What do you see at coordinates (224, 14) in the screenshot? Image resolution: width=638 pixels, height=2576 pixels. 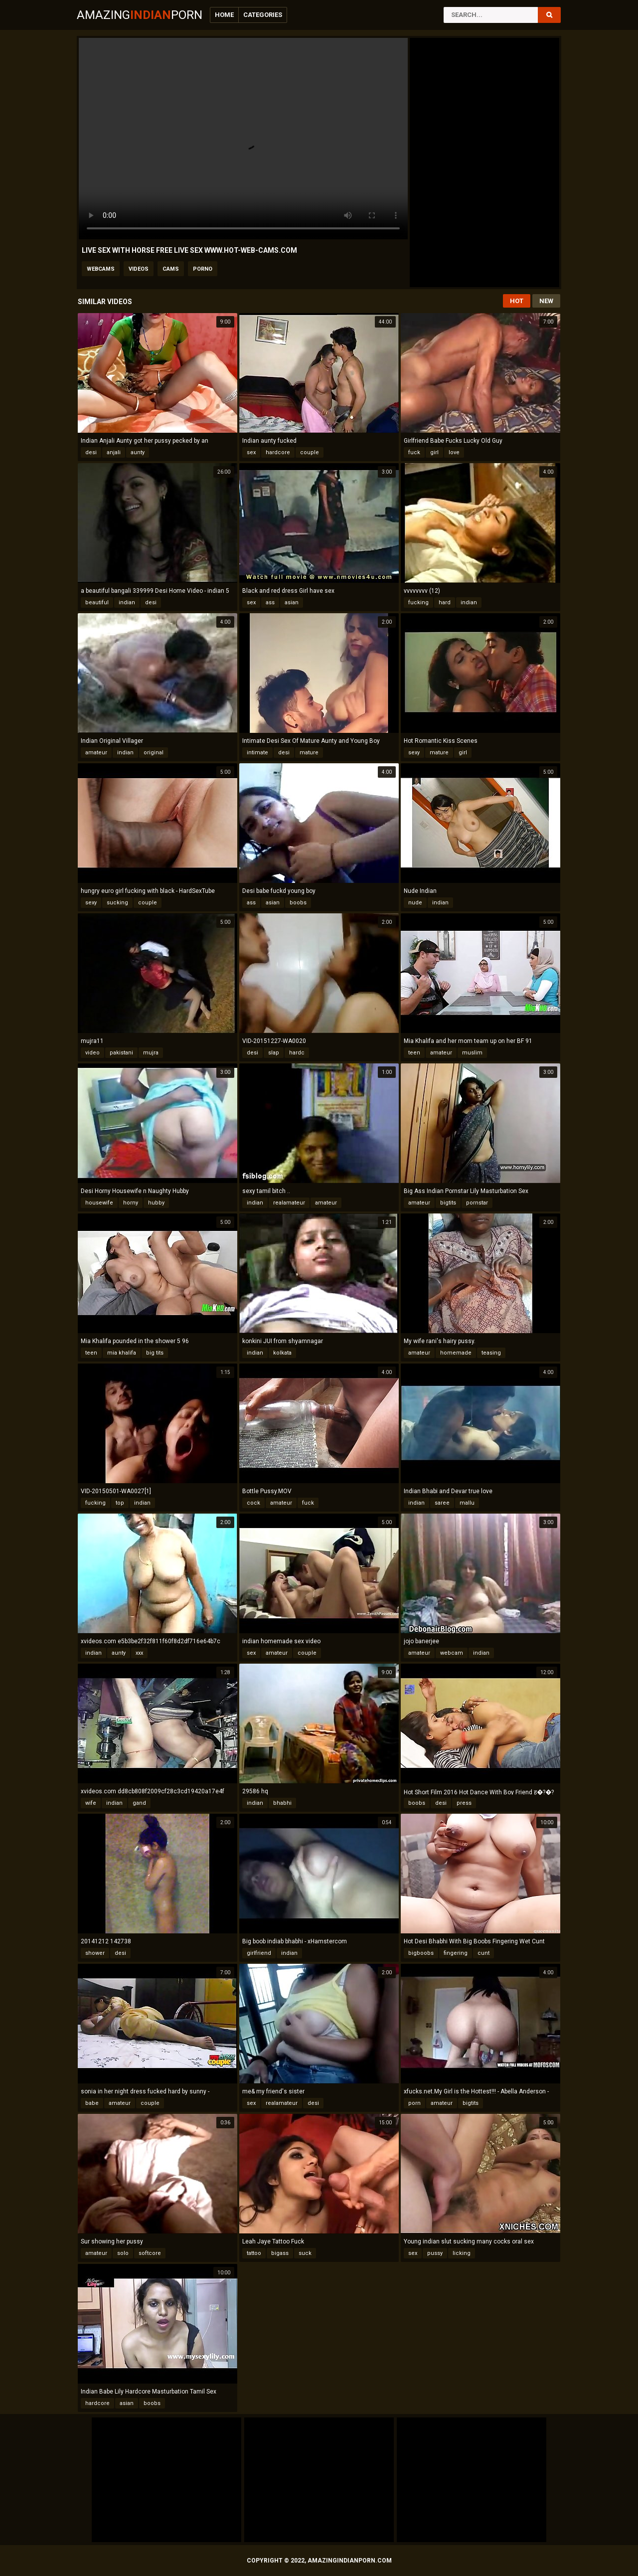 I see `Home` at bounding box center [224, 14].